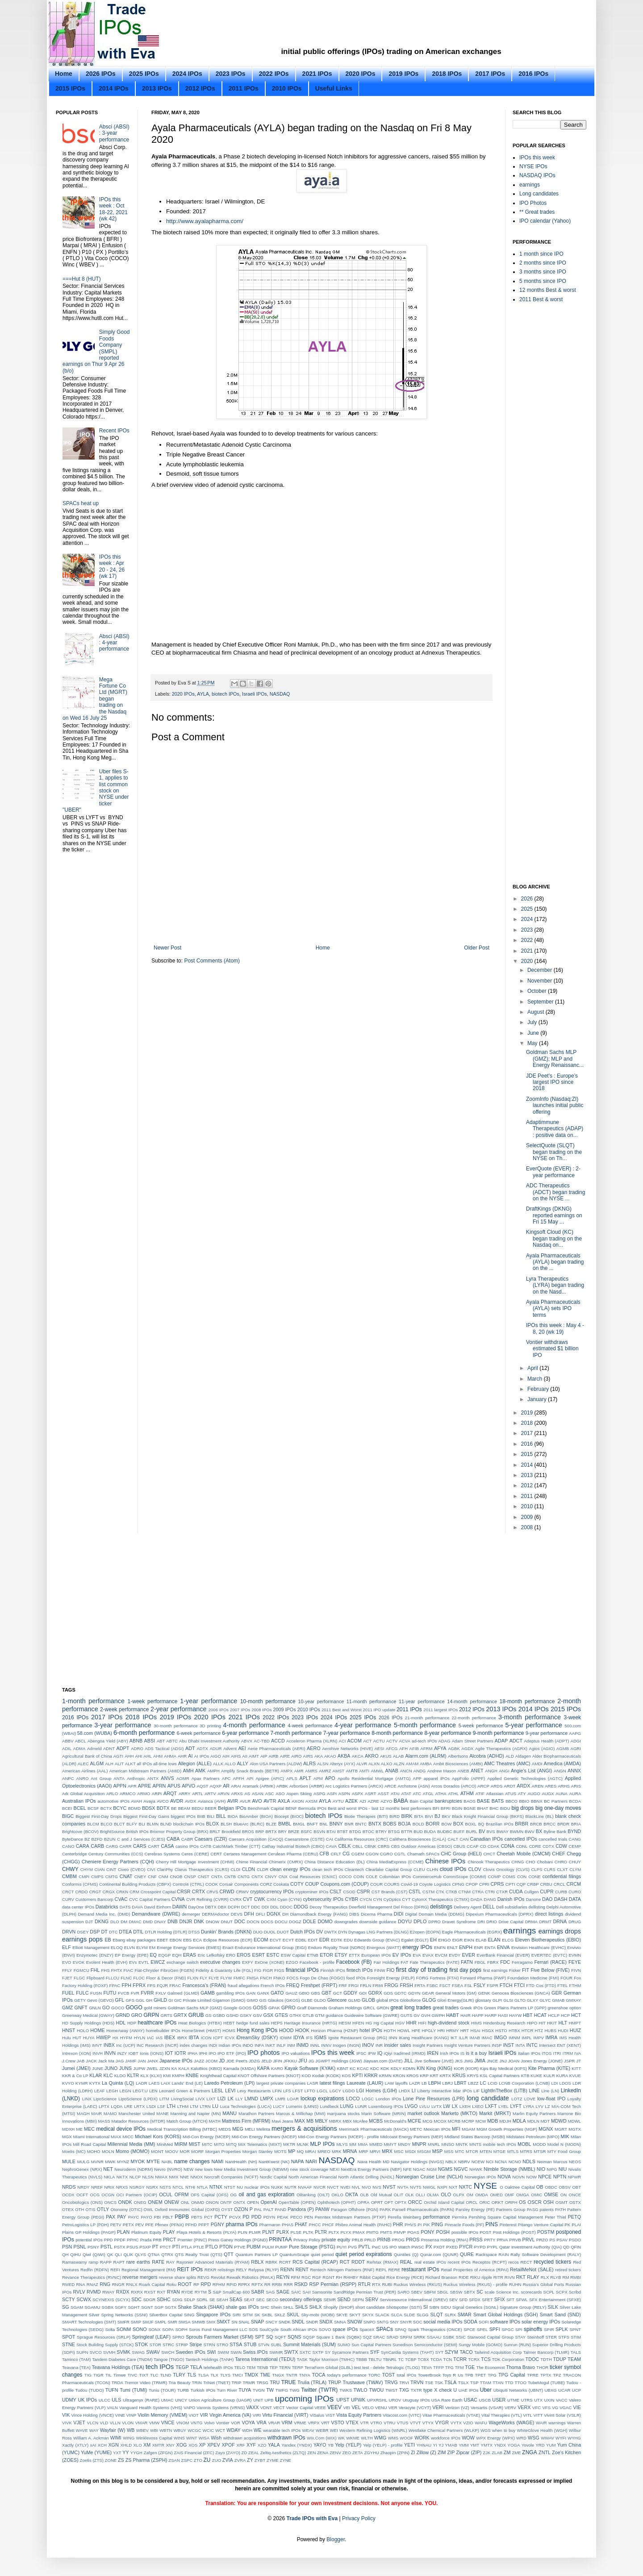 Image resolution: width=643 pixels, height=2576 pixels. What do you see at coordinates (549, 2075) in the screenshot?
I see `KULR` at bounding box center [549, 2075].